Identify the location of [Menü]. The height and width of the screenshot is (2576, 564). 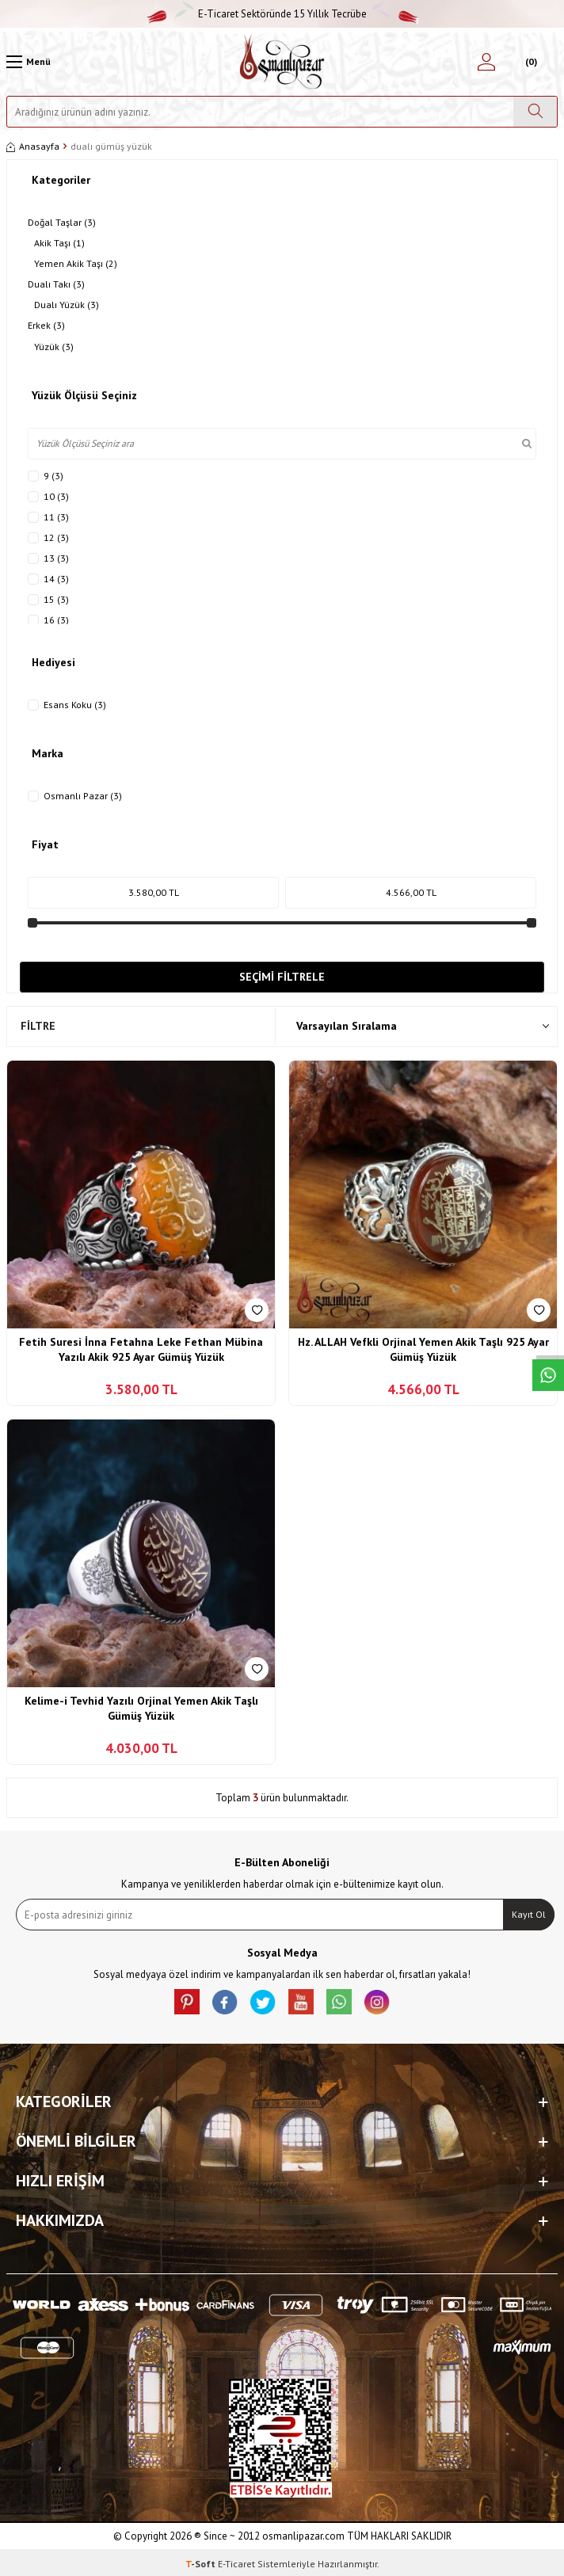
(28, 61).